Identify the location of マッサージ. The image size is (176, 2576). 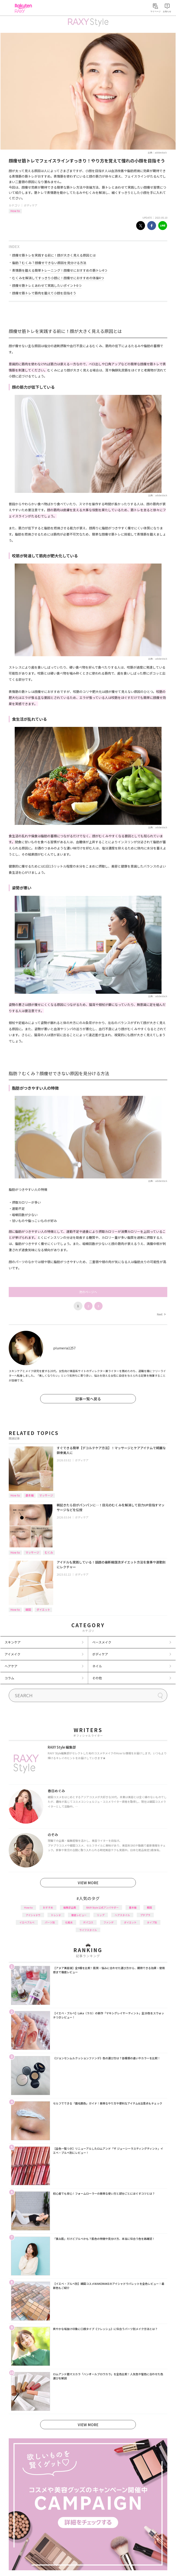
(46, 1495).